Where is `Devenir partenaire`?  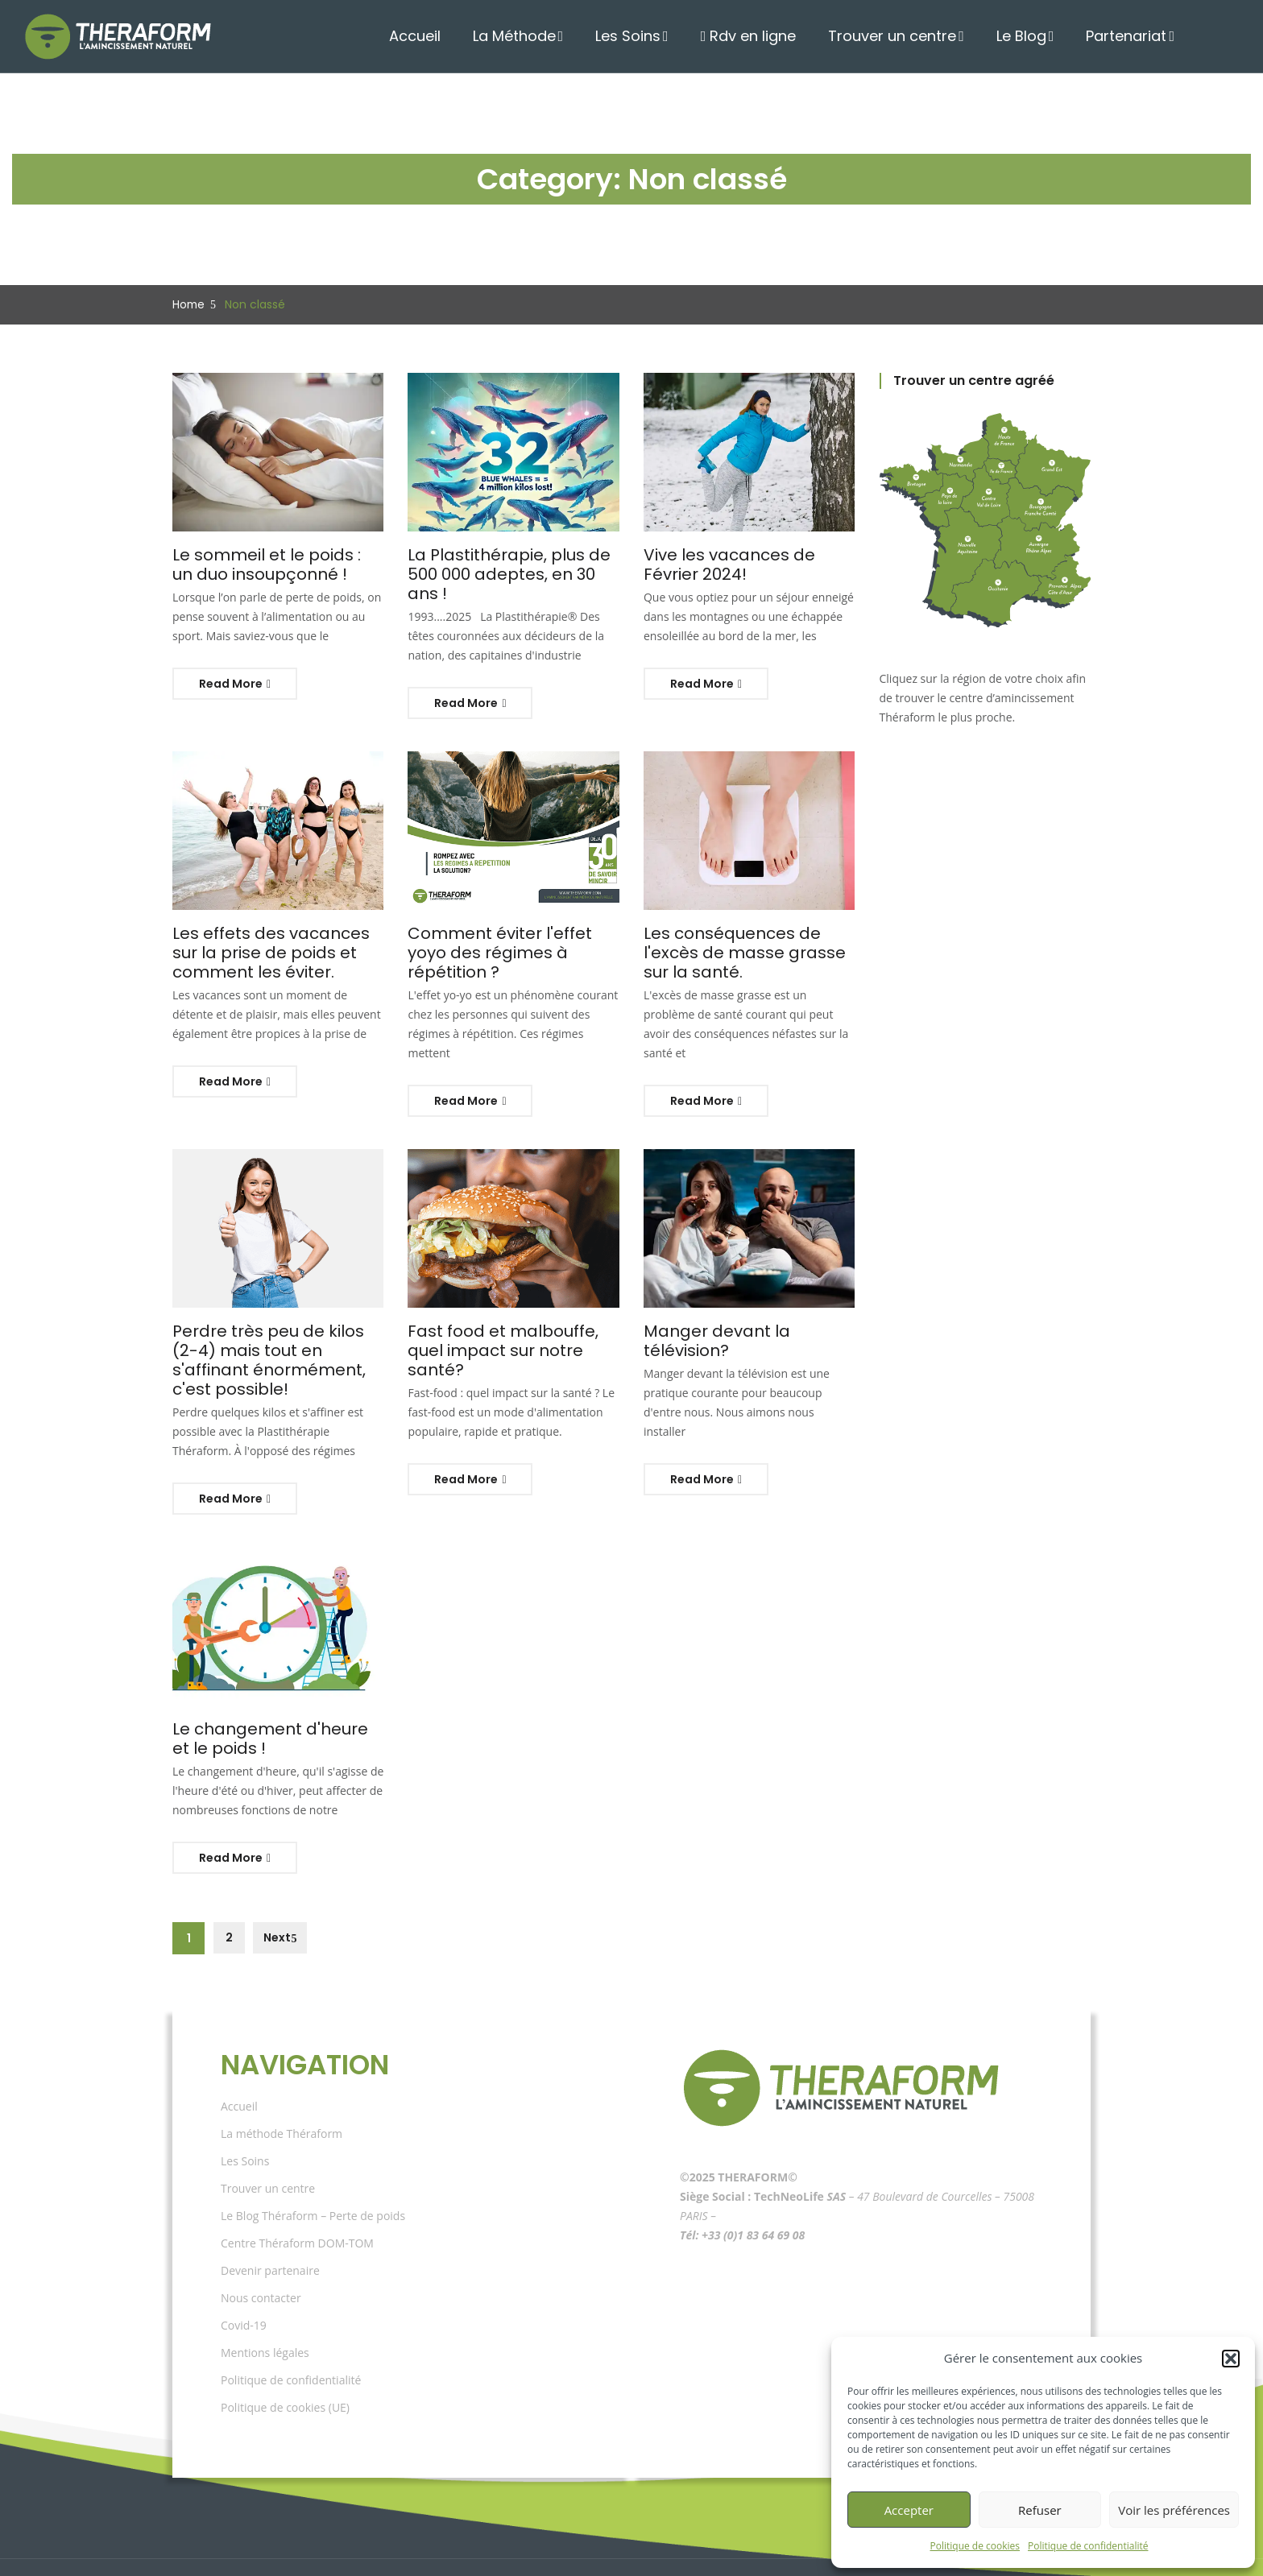 Devenir partenaire is located at coordinates (270, 2232).